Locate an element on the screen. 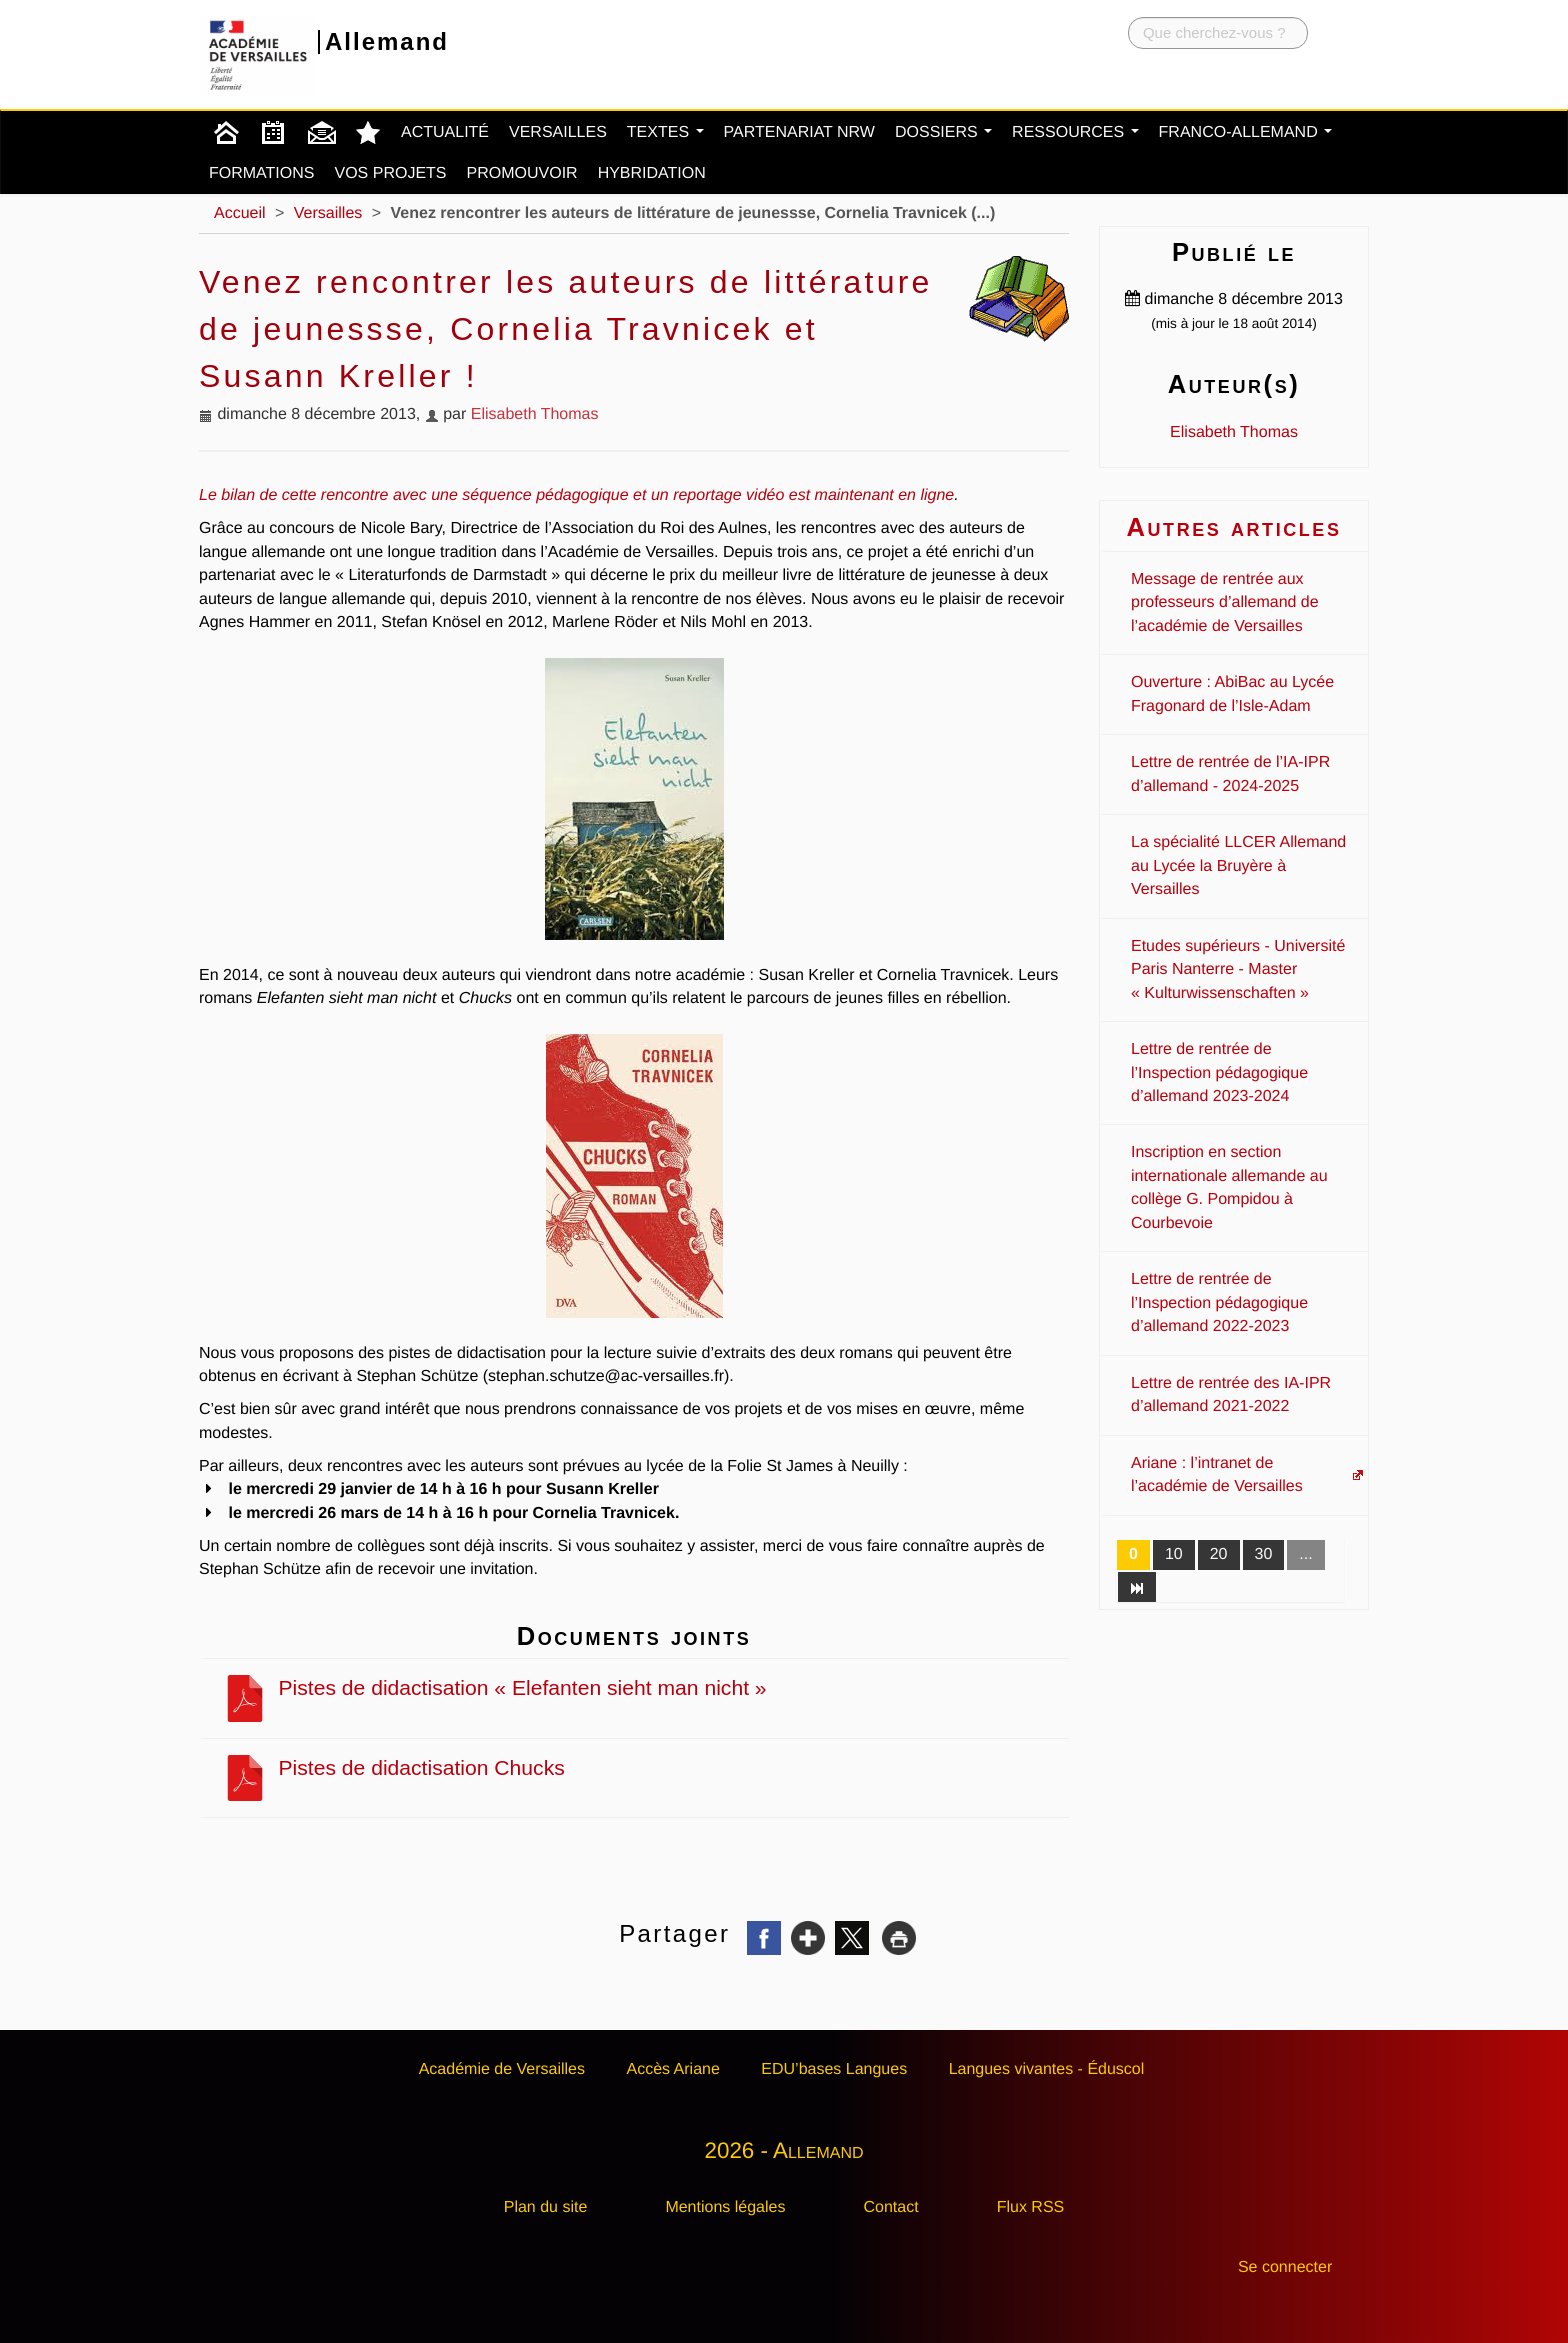  Vos projets is located at coordinates (390, 173).